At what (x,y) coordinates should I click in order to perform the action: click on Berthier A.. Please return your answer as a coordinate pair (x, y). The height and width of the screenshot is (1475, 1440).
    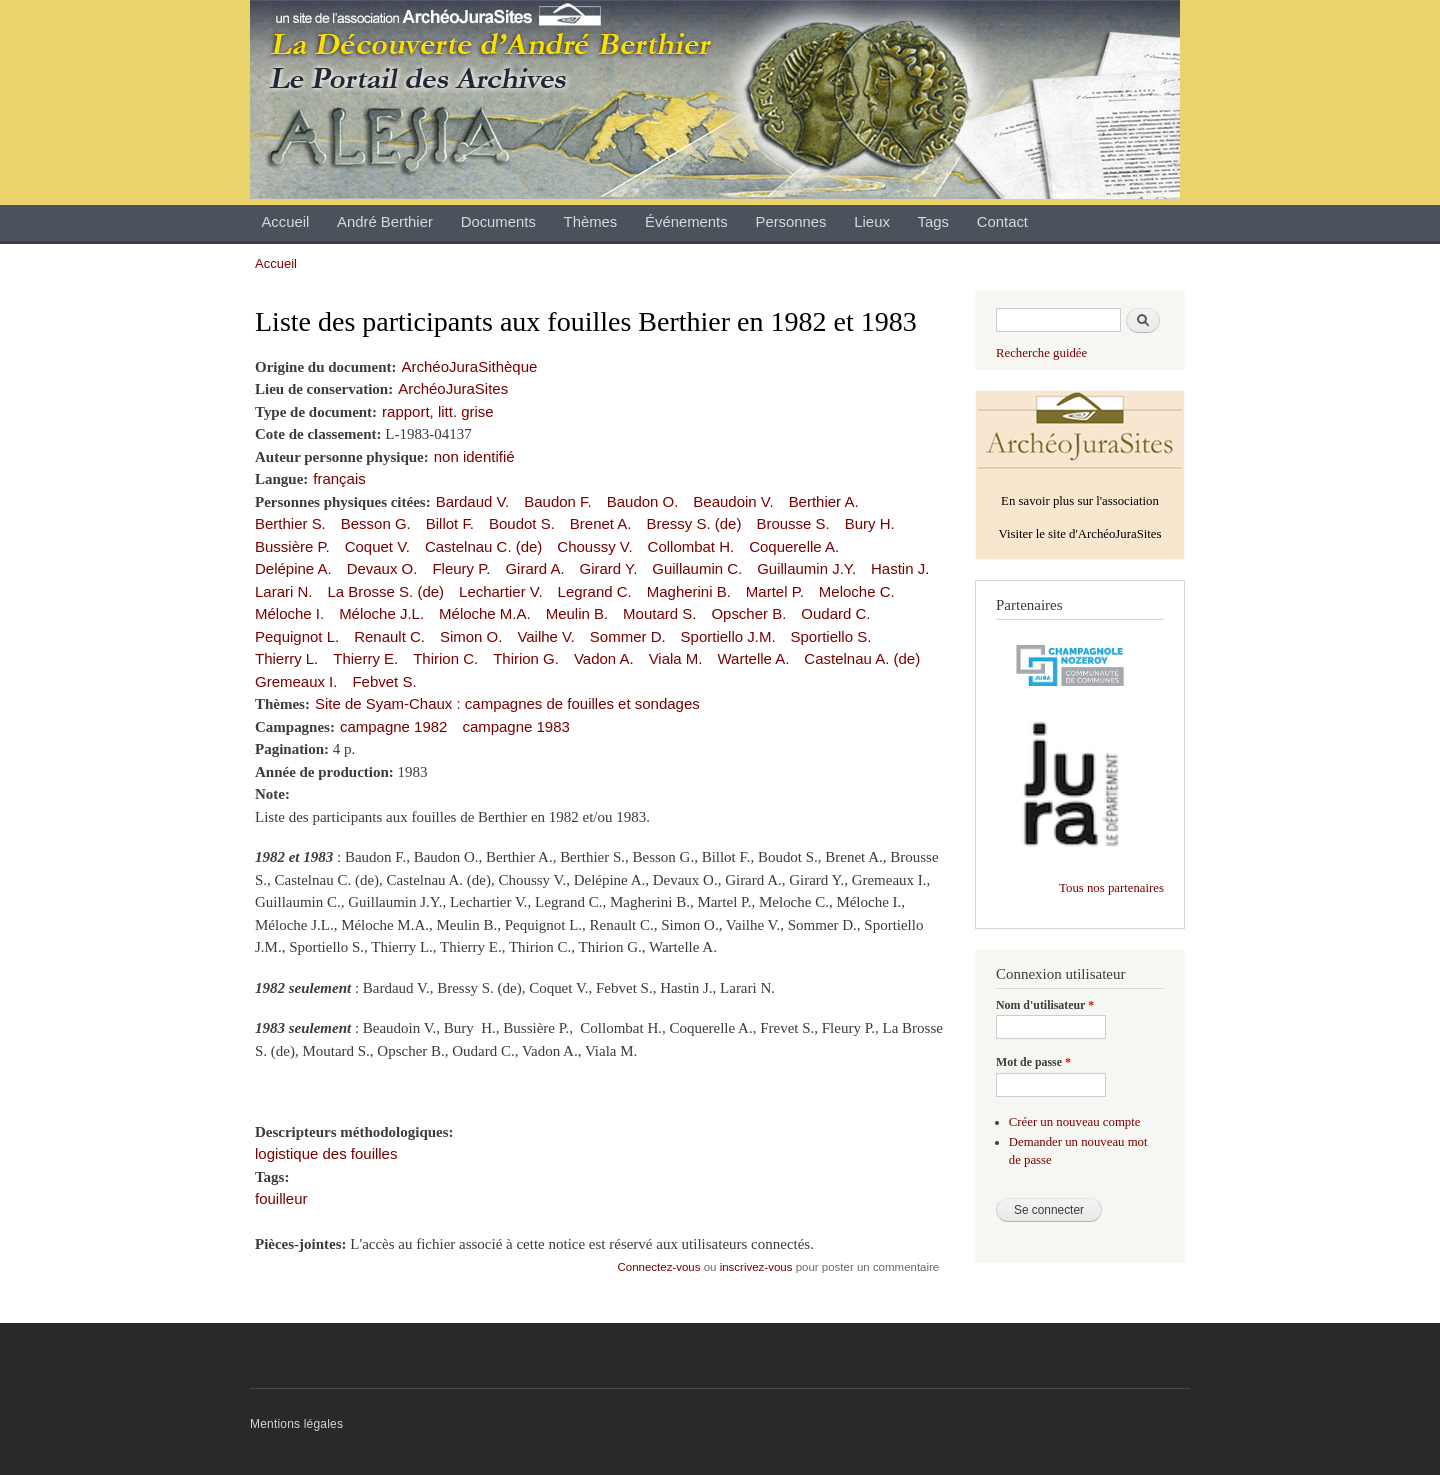
    Looking at the image, I should click on (824, 501).